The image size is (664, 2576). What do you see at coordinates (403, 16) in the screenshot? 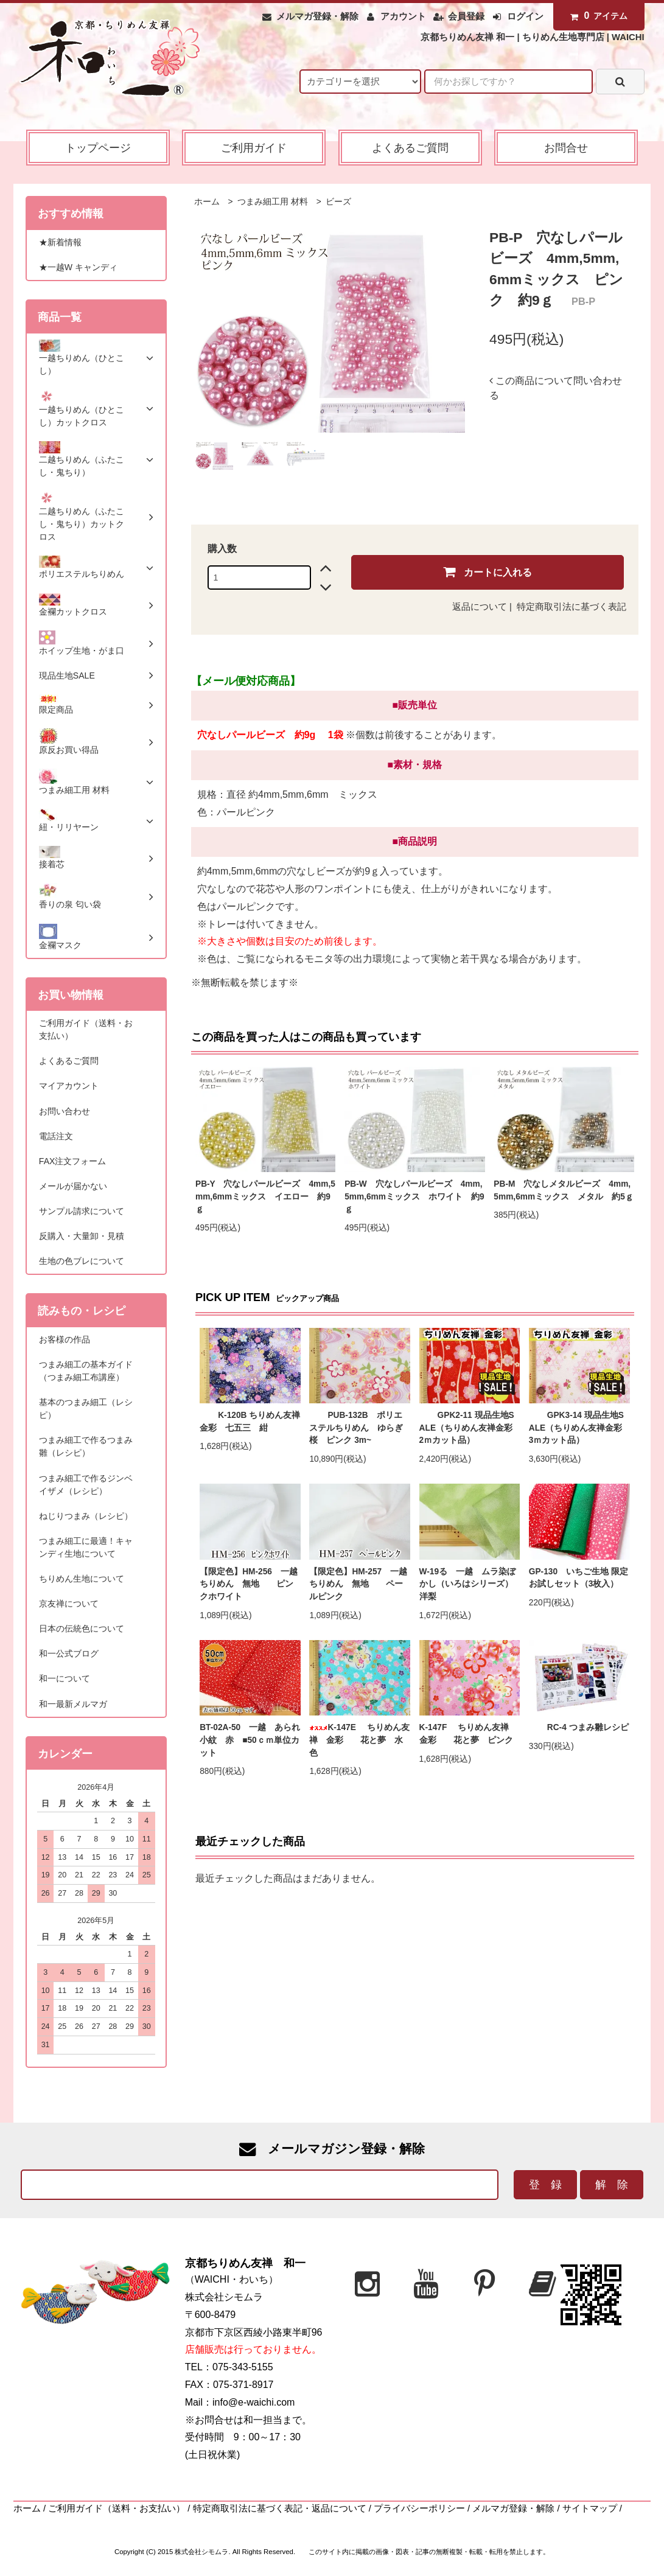
I see `アカウント` at bounding box center [403, 16].